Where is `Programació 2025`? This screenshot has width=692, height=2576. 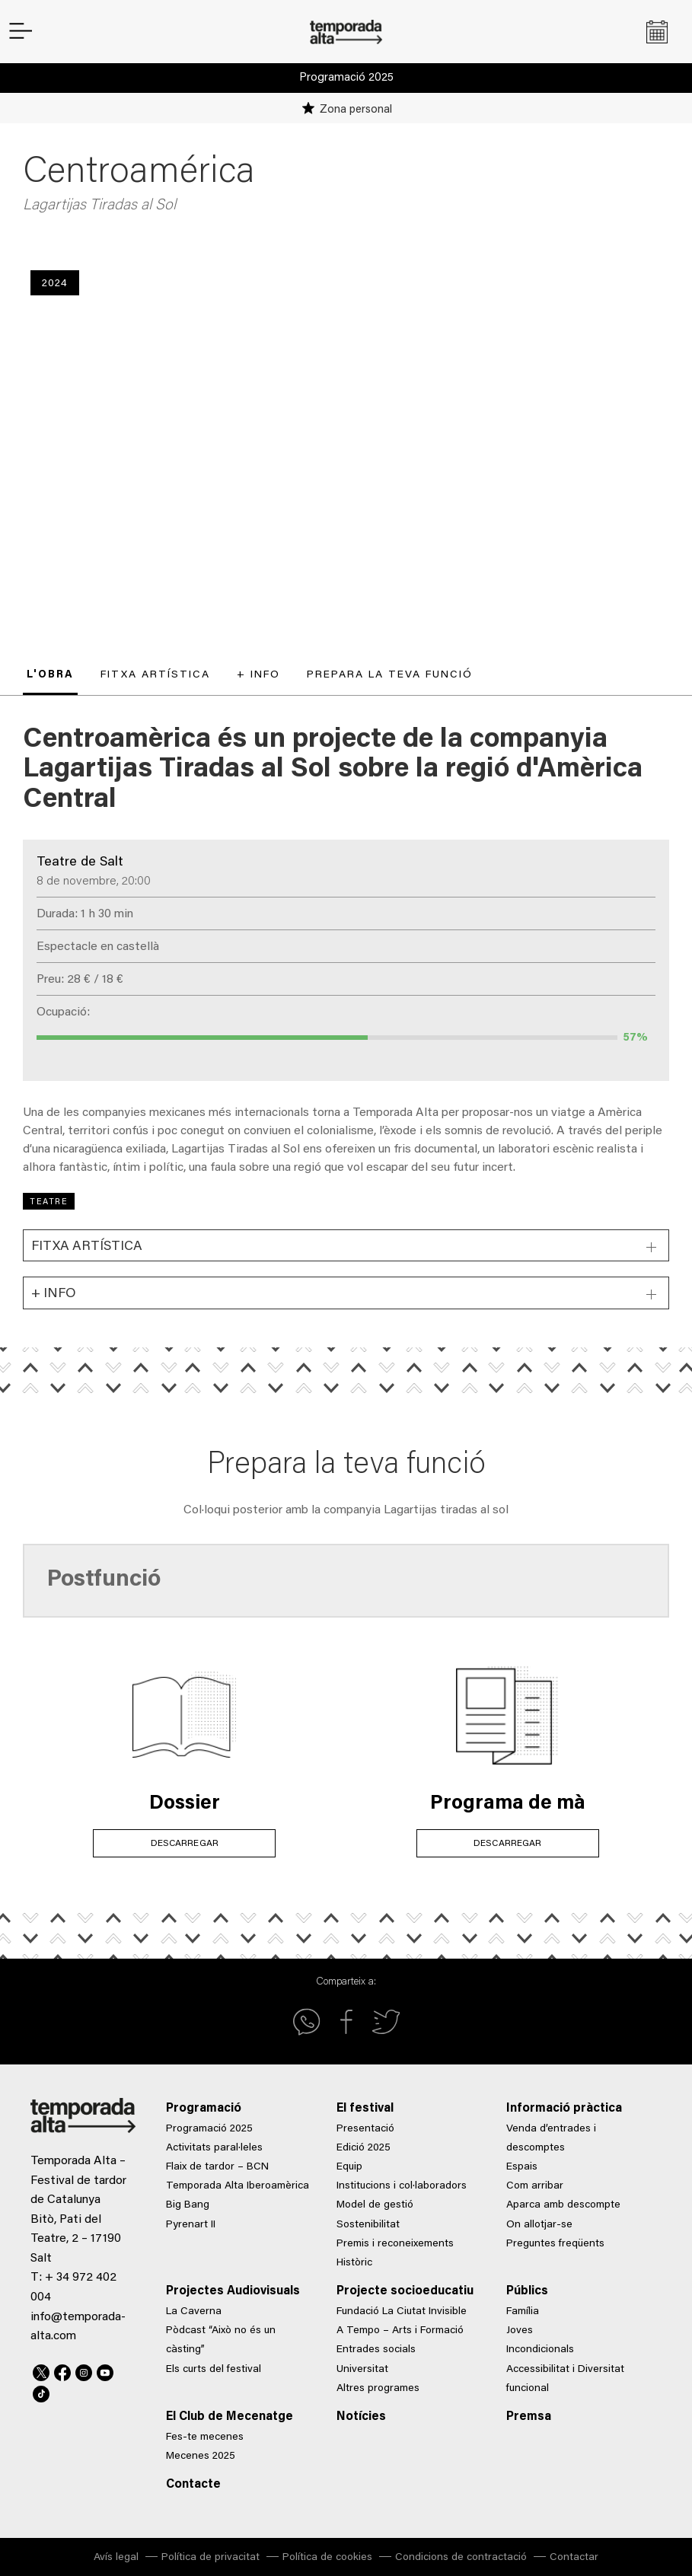
Programació 2025 is located at coordinates (346, 78).